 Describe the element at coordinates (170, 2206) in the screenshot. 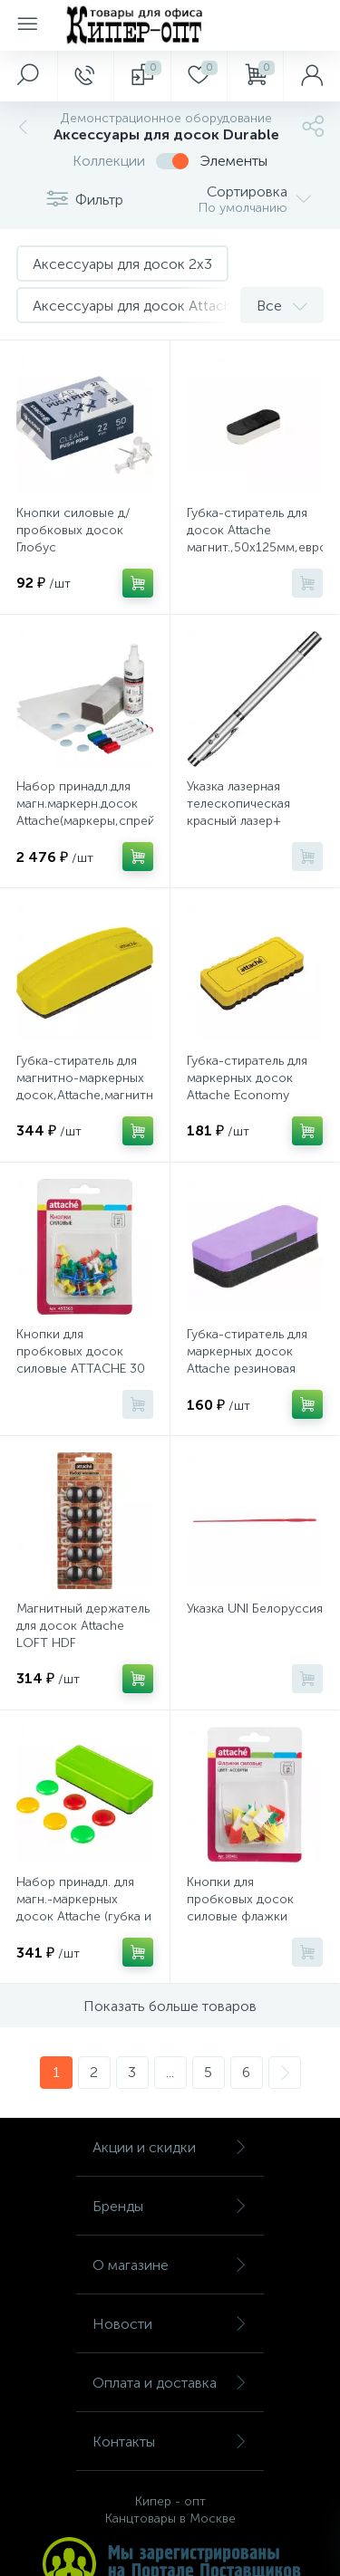

I see `Бренды` at that location.